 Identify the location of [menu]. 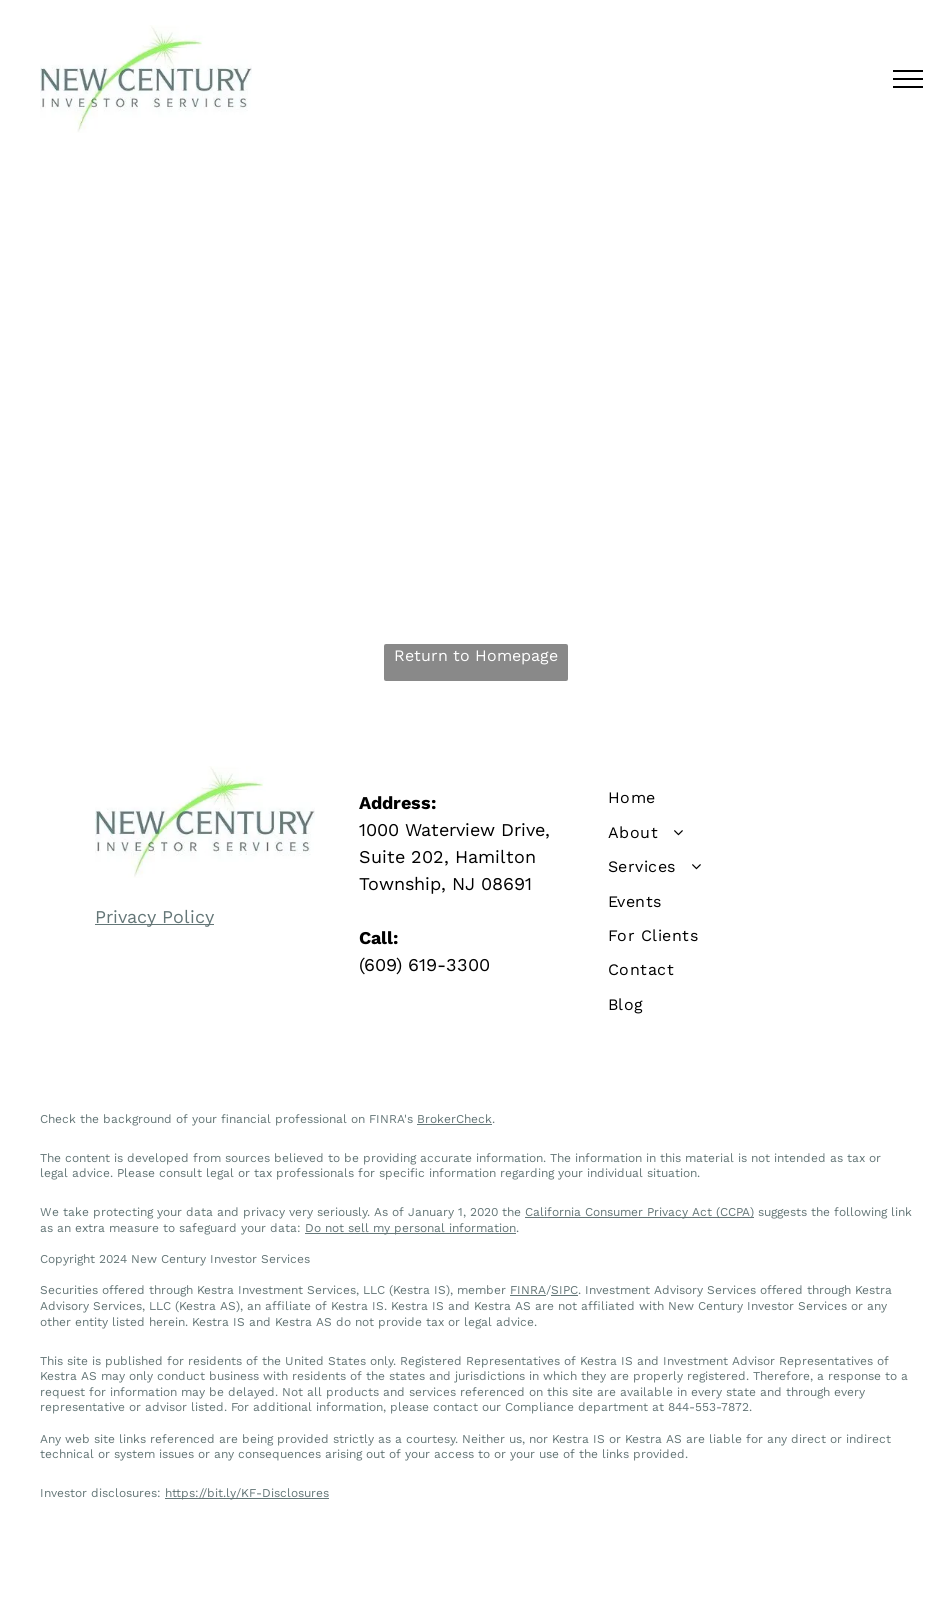
(908, 79).